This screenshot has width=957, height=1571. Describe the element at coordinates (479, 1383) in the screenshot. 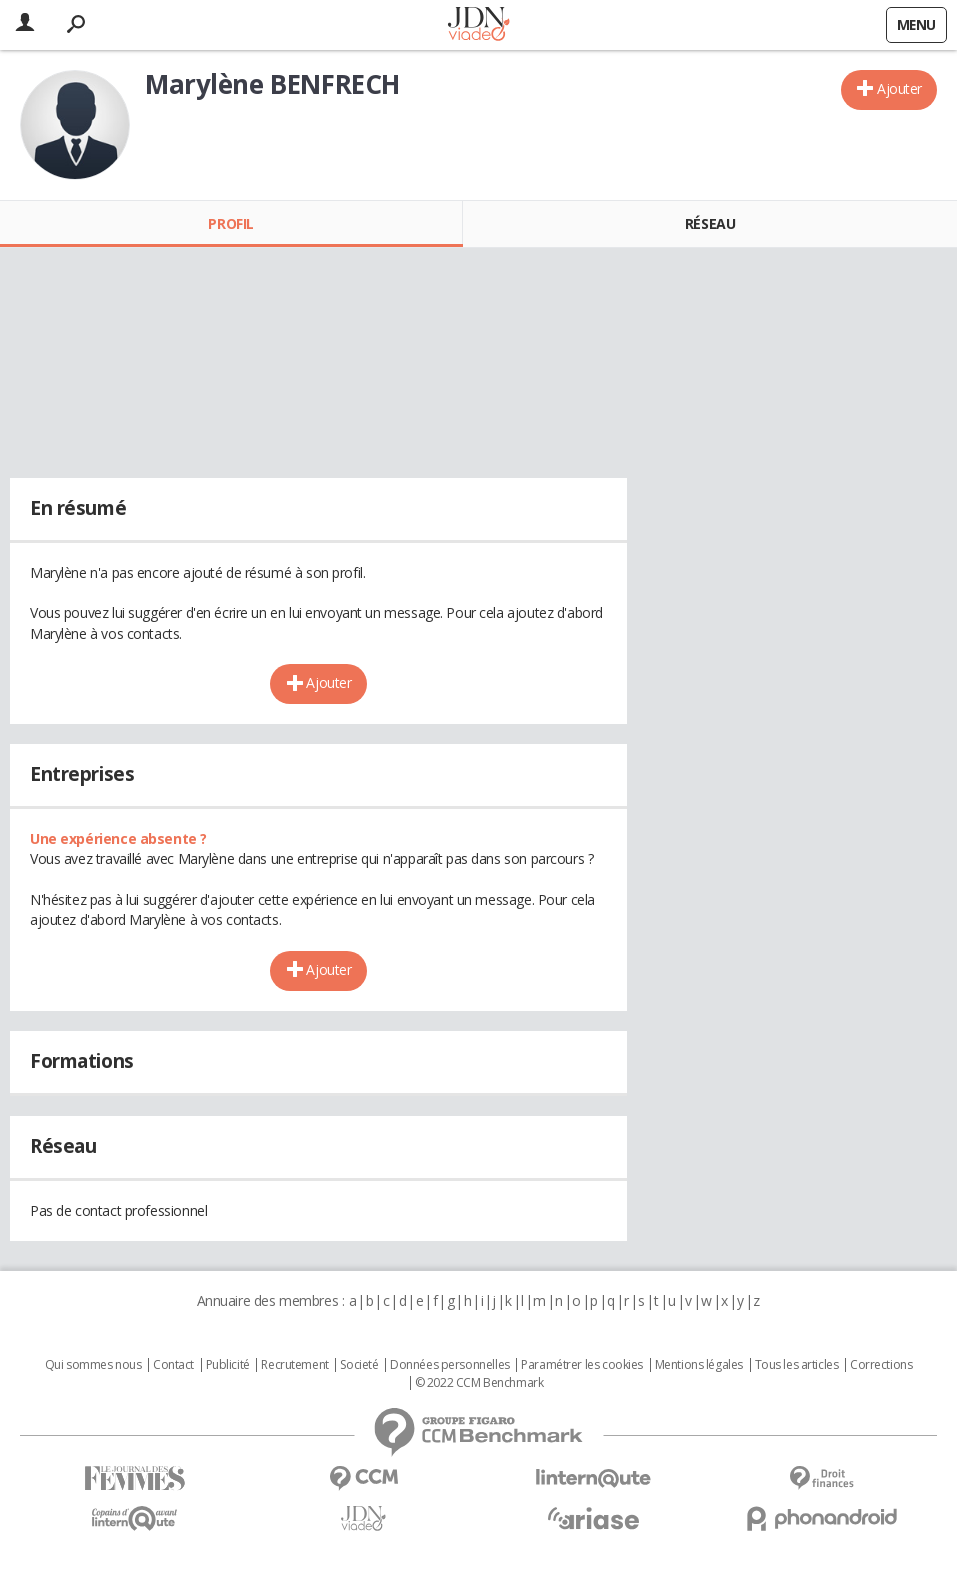

I see `© 2022 CCM Benchmark` at that location.